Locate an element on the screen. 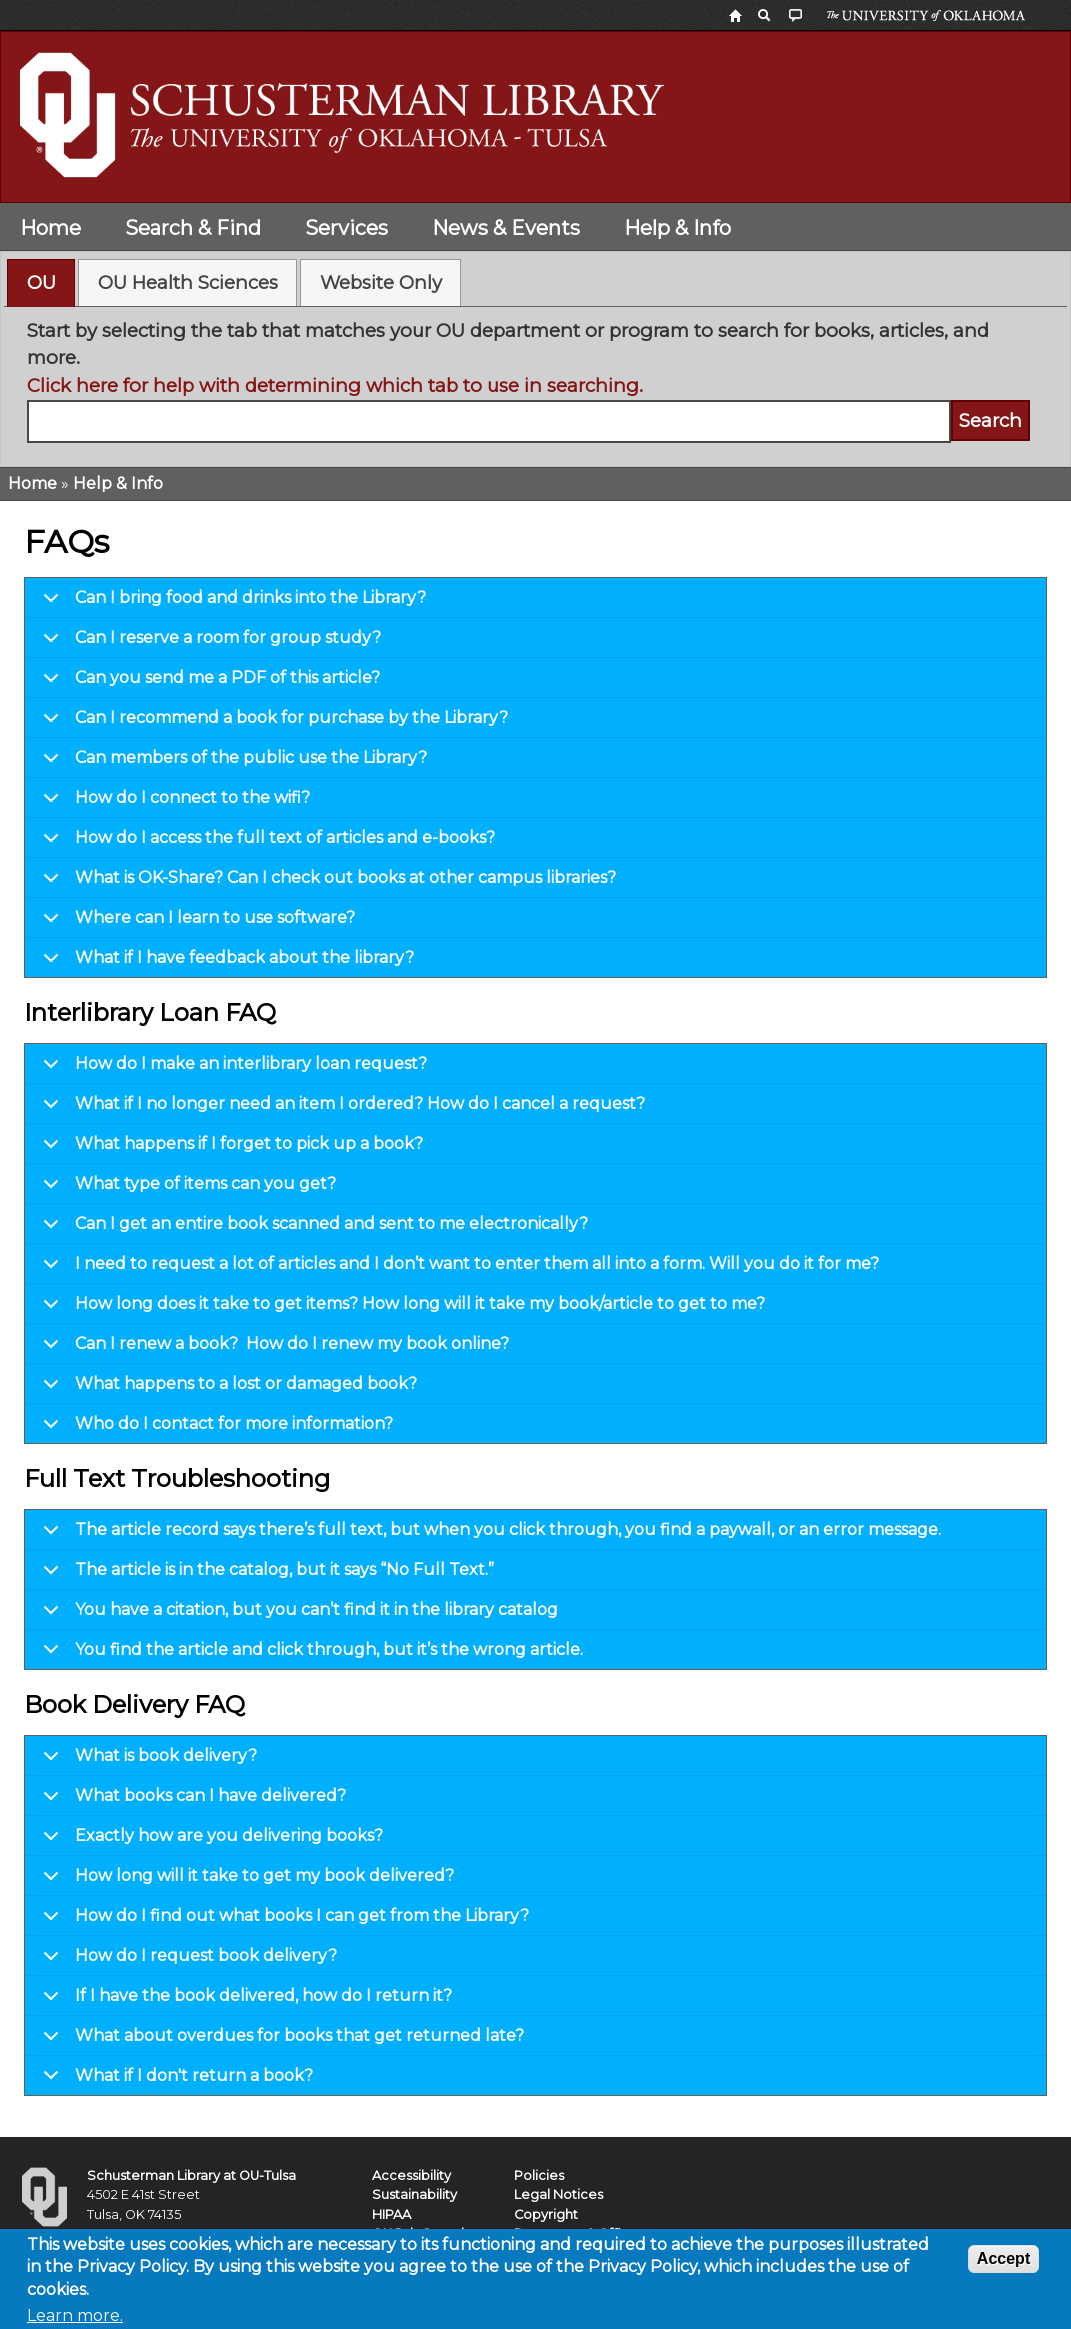  What if I have feedback about the library? is located at coordinates (225, 962).